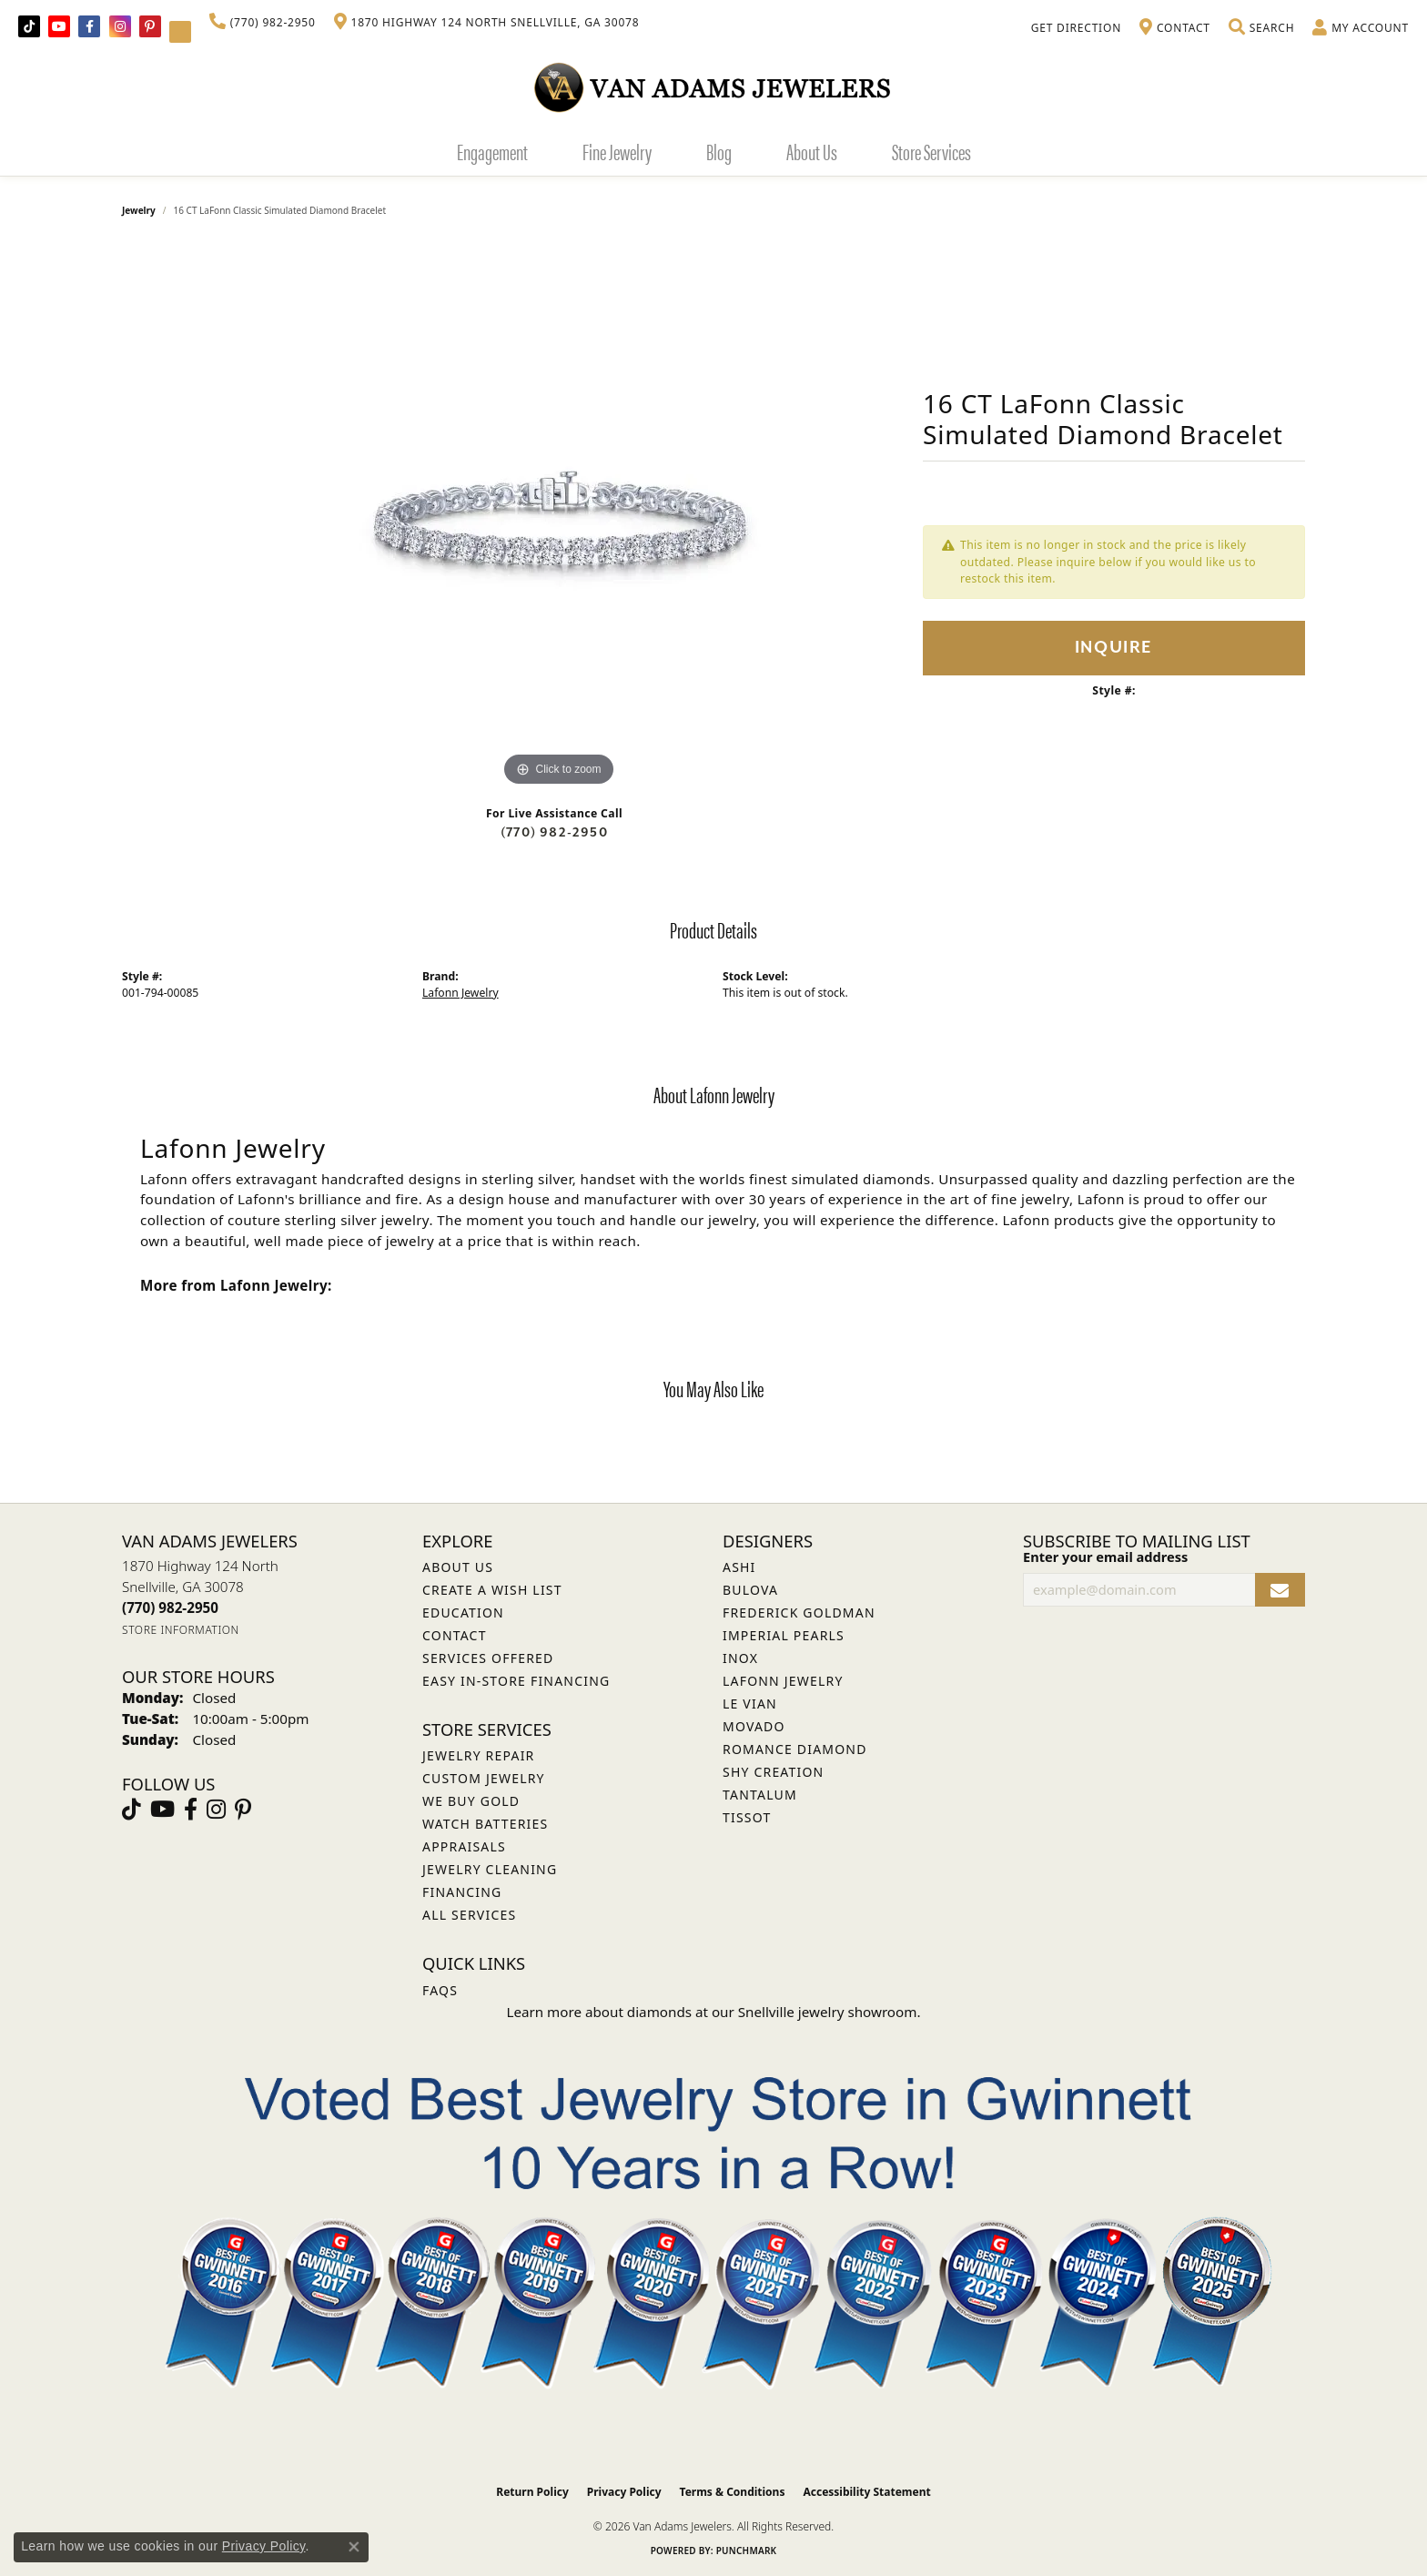 This screenshot has height=2576, width=1427. Describe the element at coordinates (120, 26) in the screenshot. I see `[Follow Van Adams Jewelers on Instagram (opens in new tab)]` at that location.